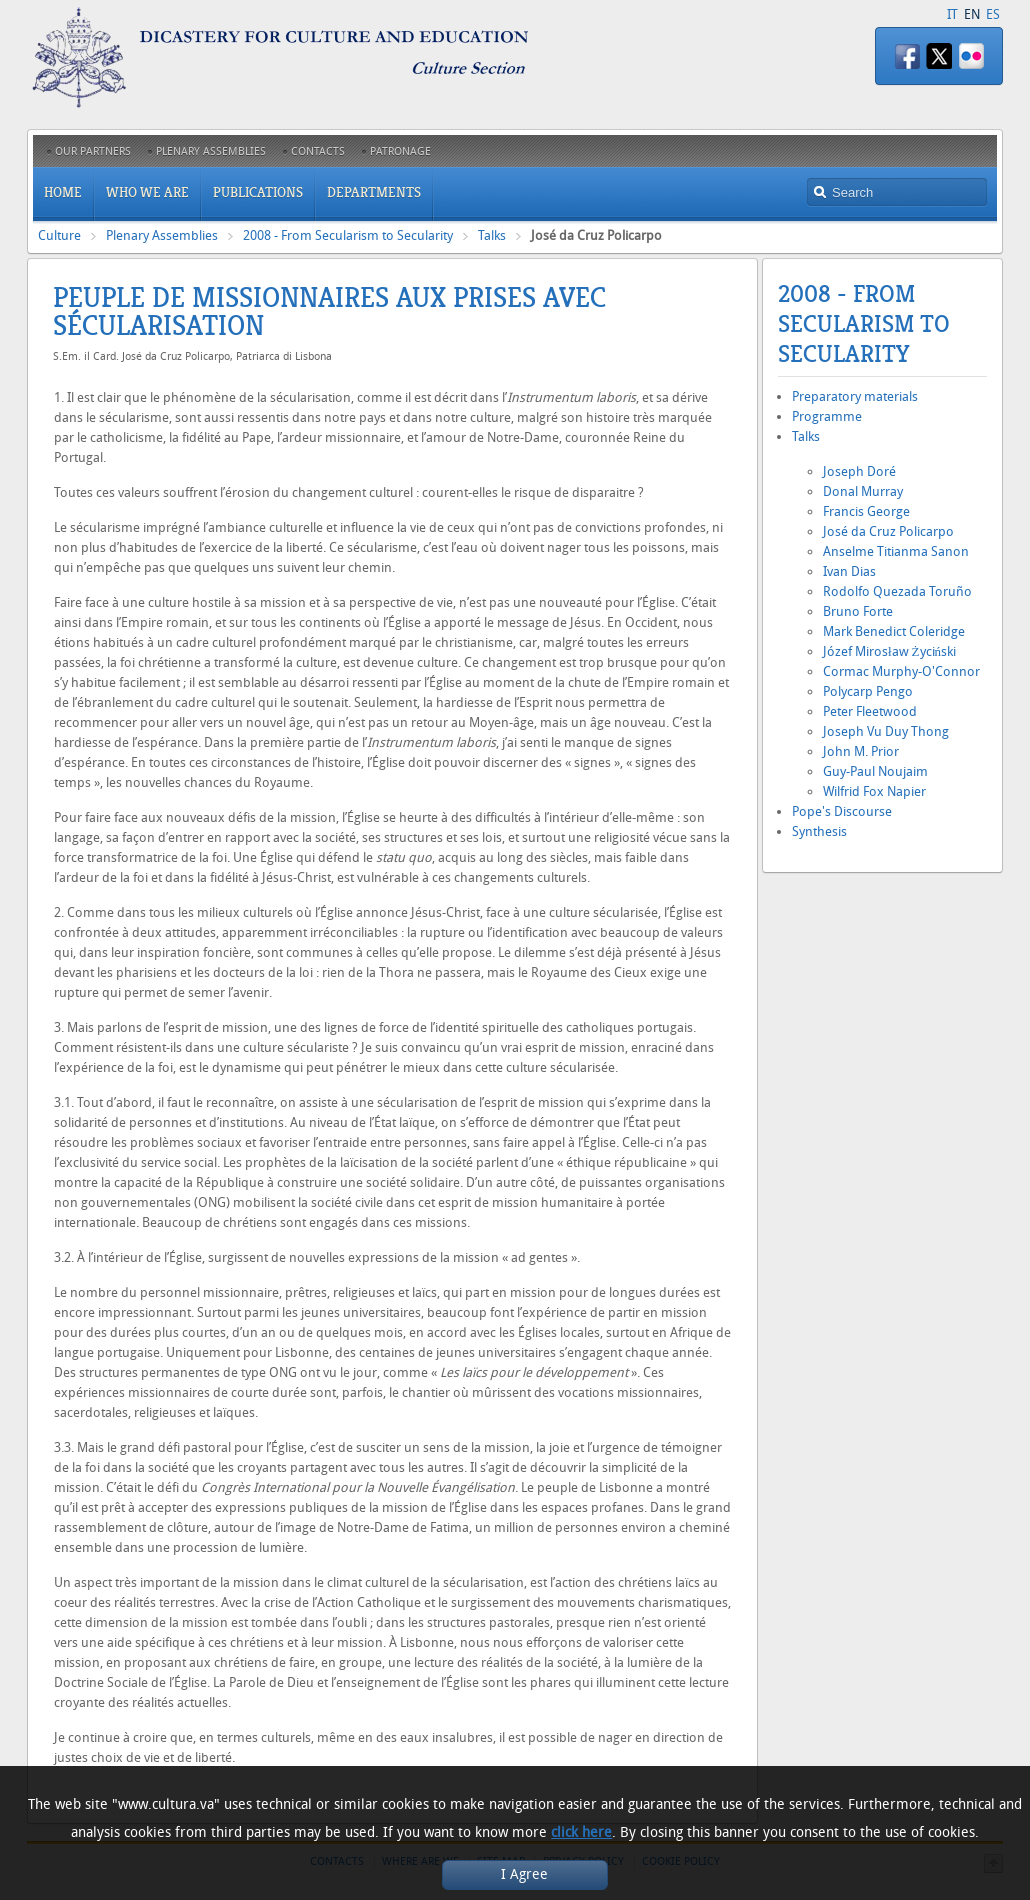  I want to click on John M. Prior, so click(861, 751).